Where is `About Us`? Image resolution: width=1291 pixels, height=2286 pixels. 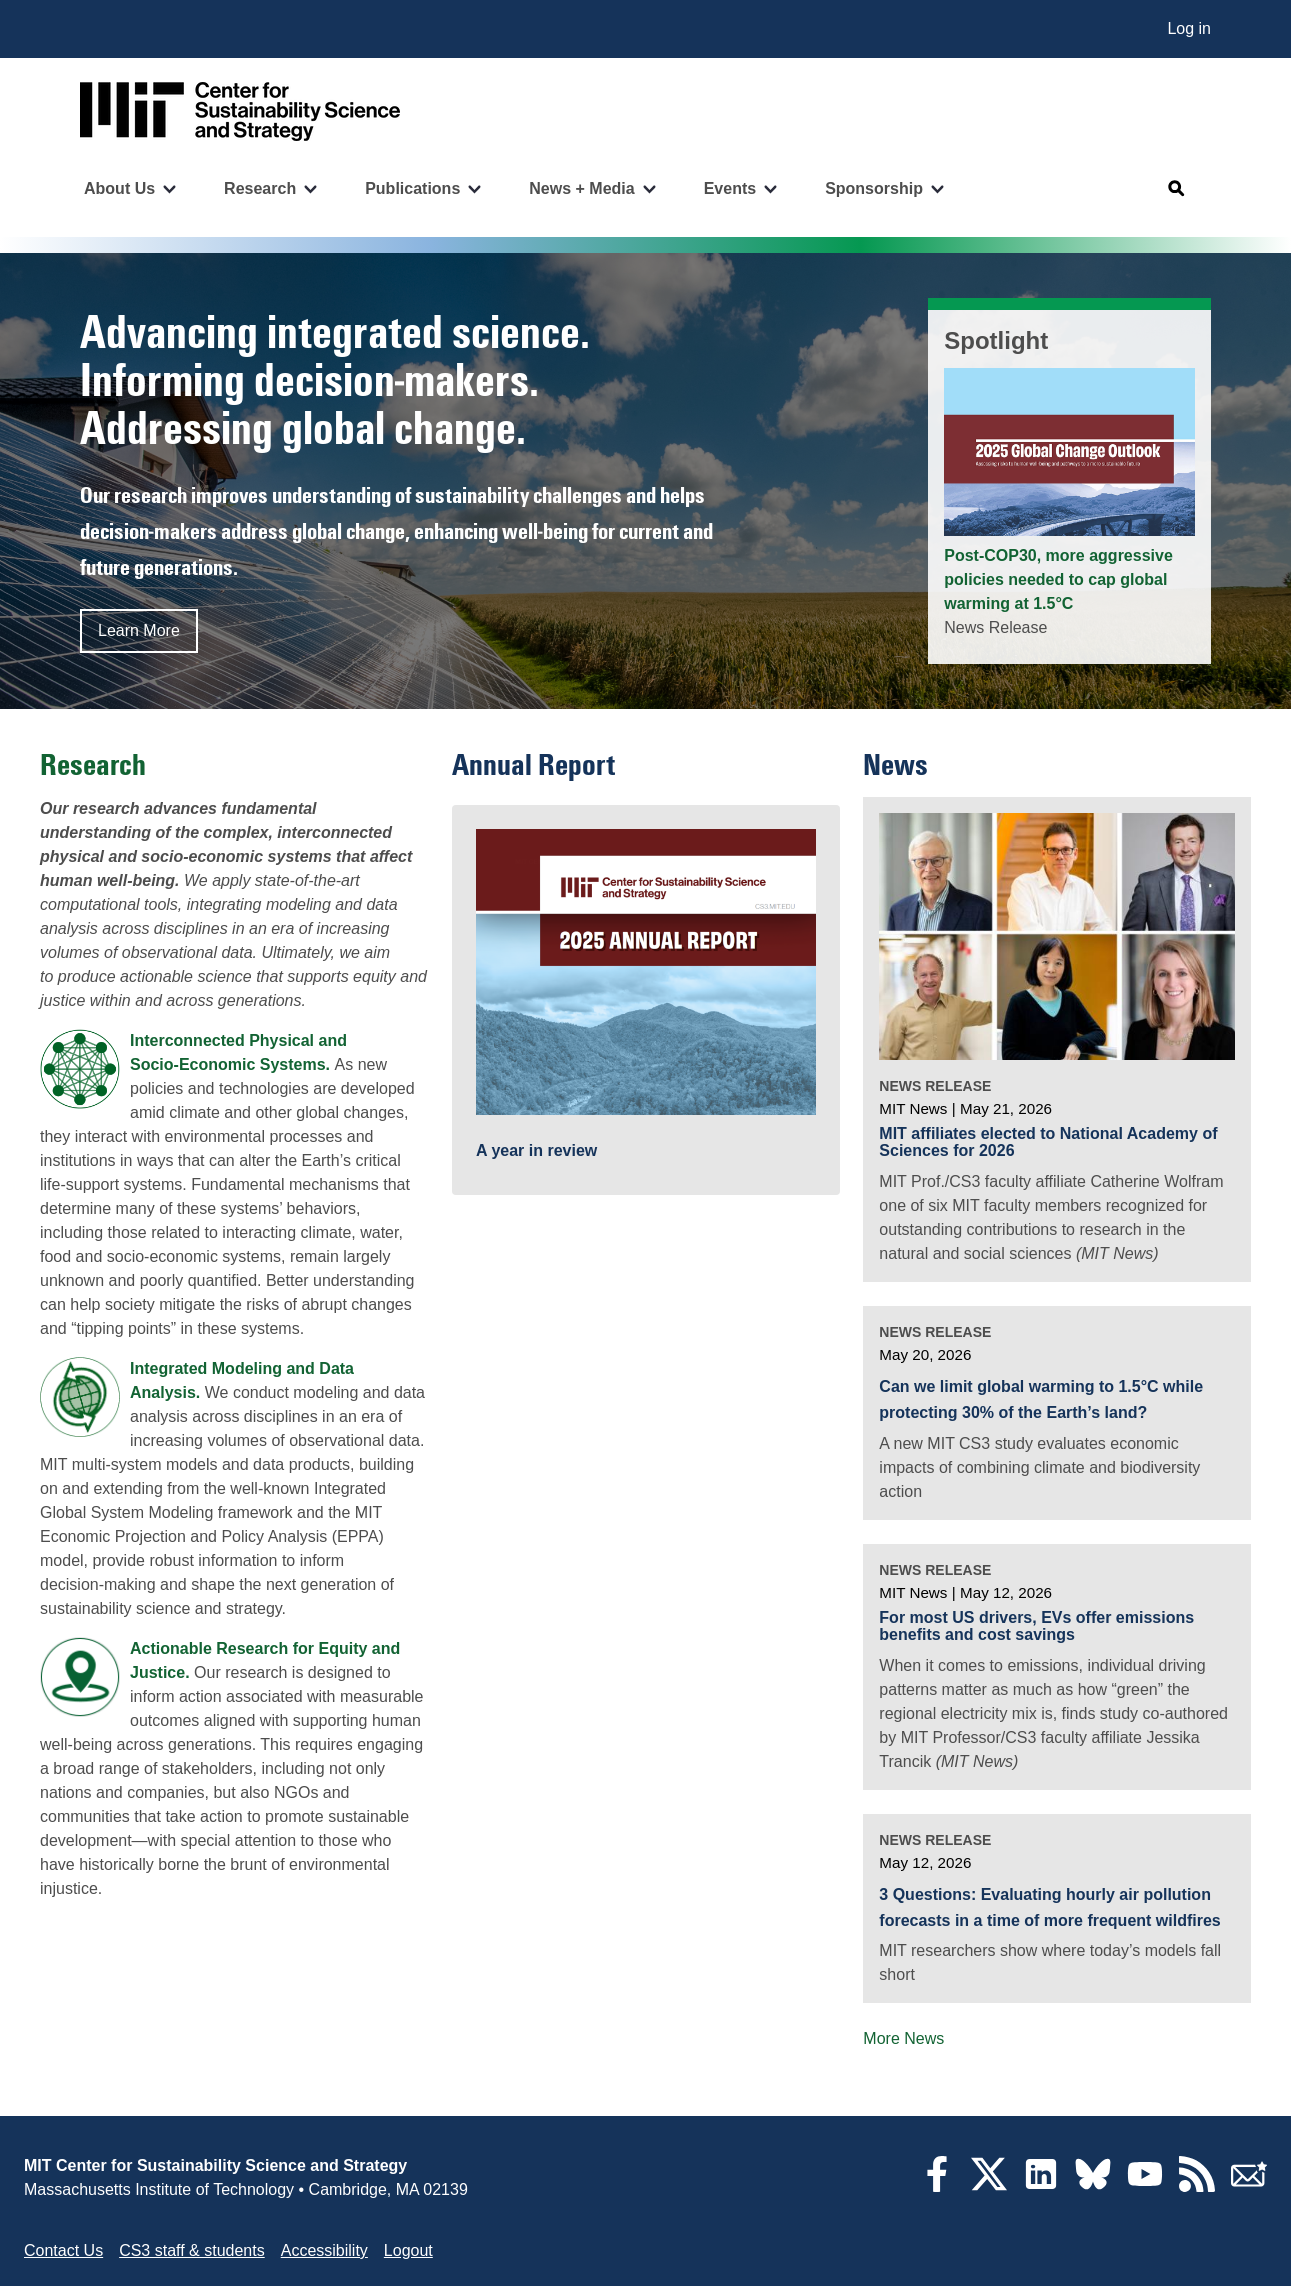 About Us is located at coordinates (119, 188).